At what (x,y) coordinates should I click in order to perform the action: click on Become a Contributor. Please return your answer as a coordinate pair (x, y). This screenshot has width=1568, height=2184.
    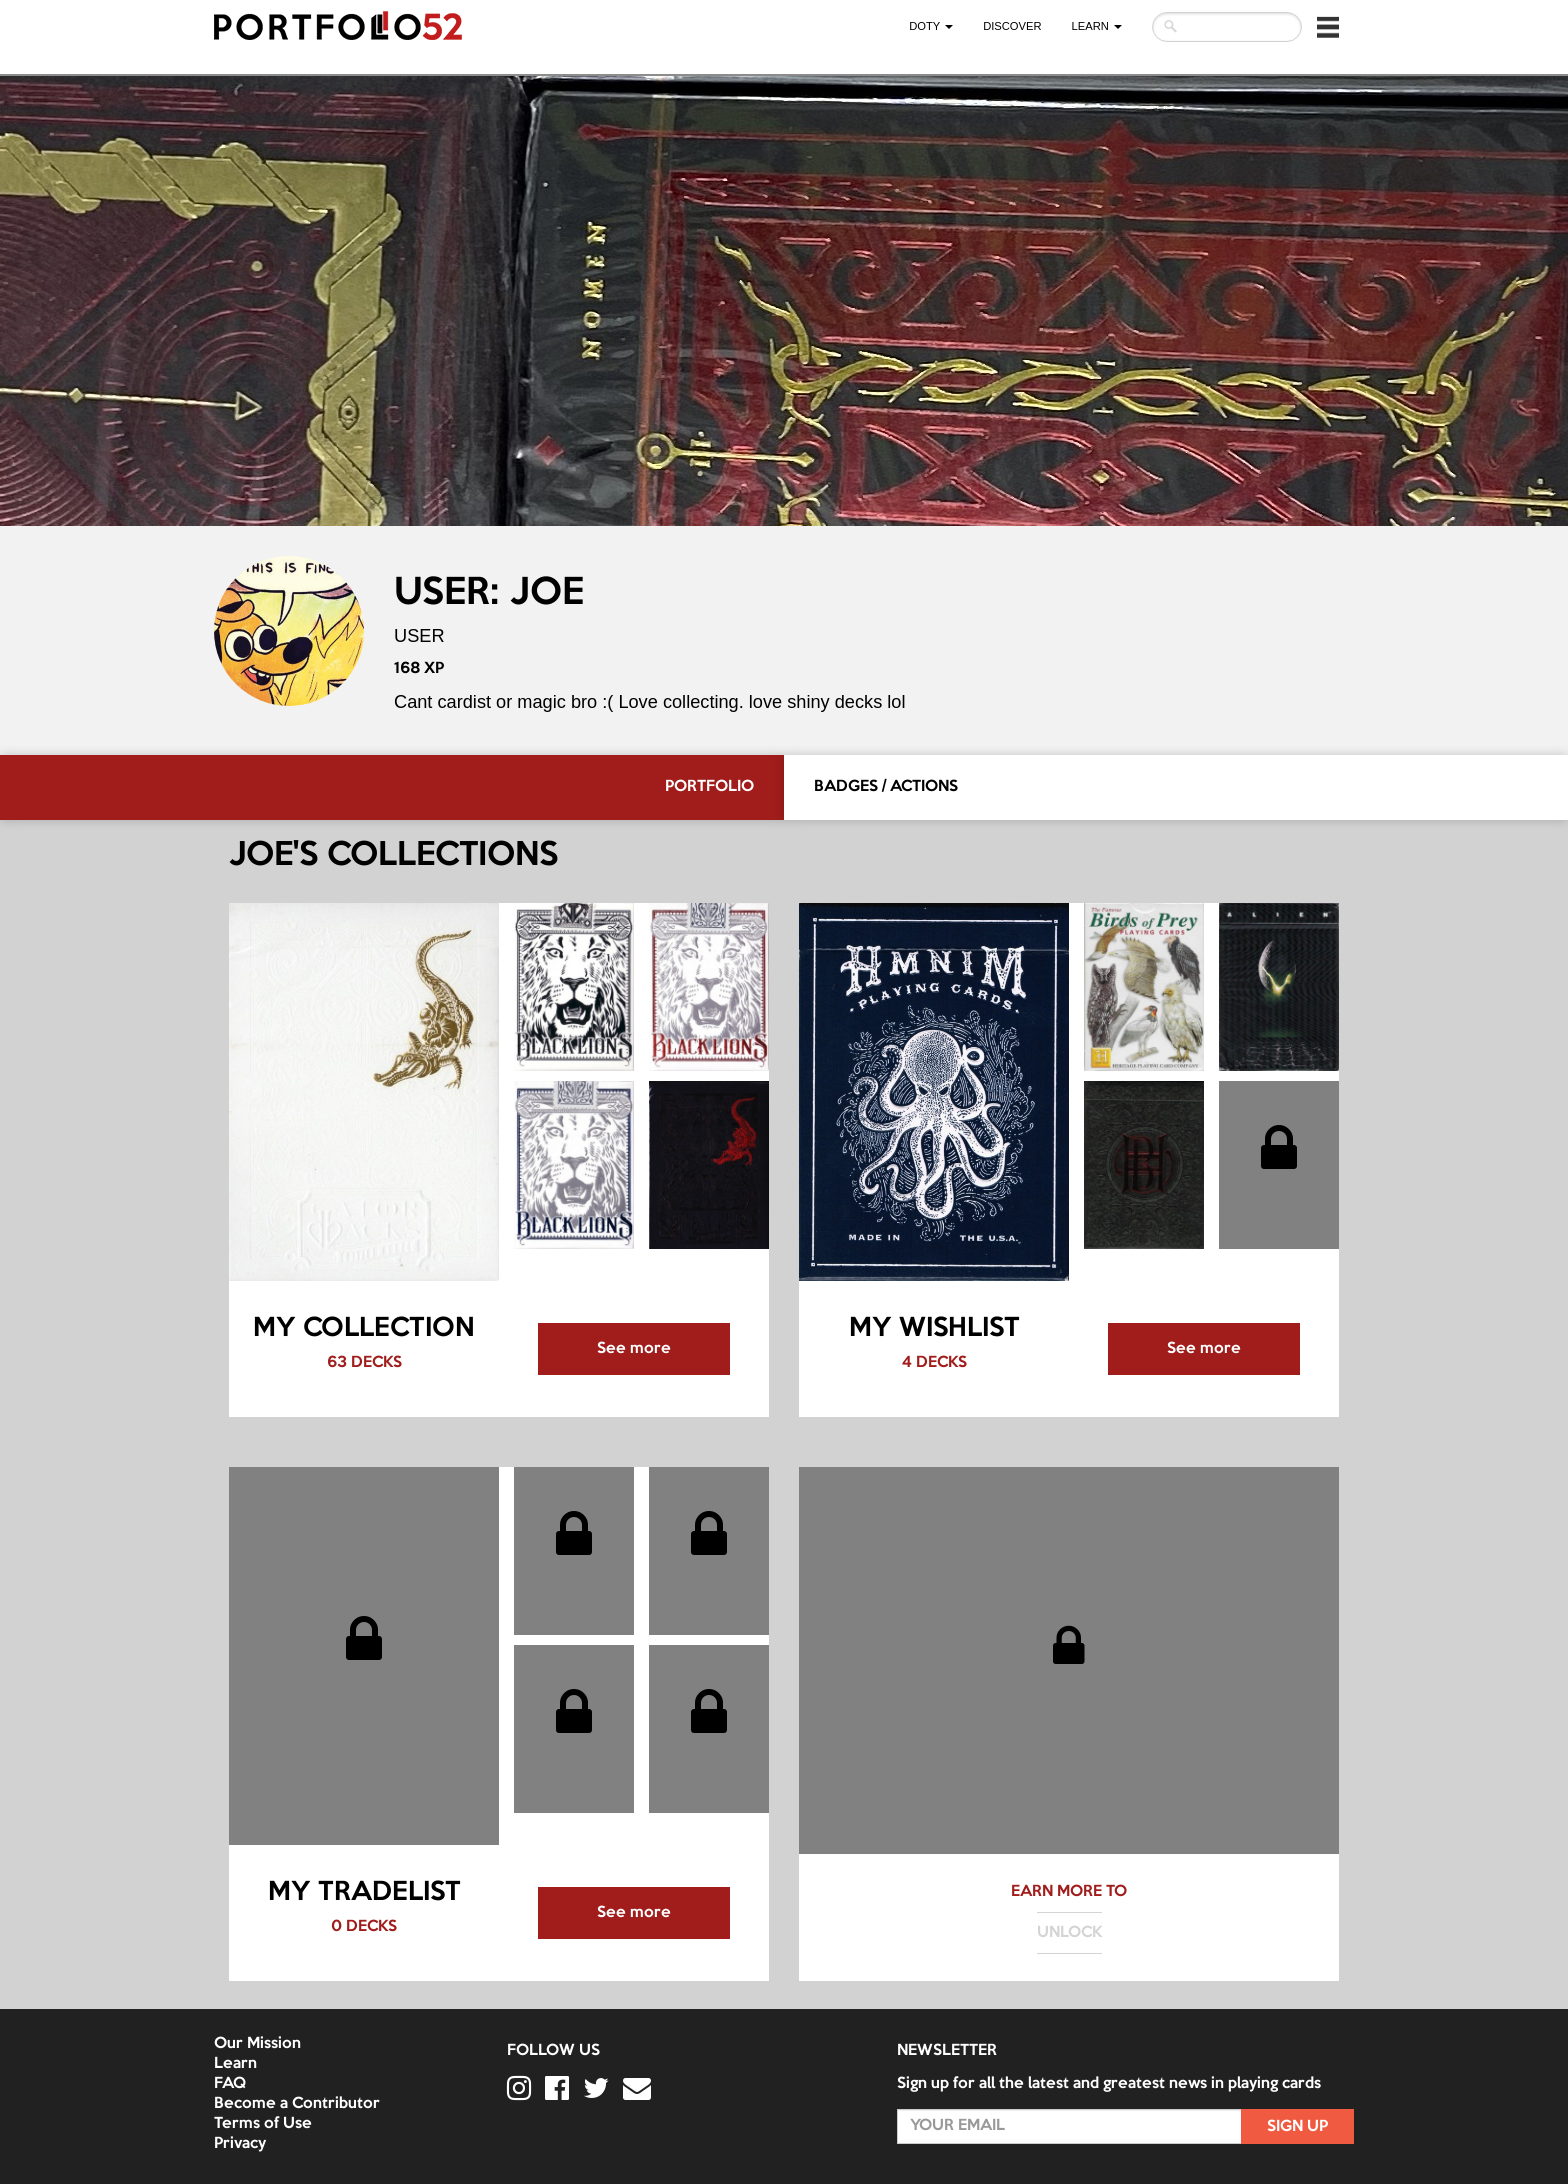
    Looking at the image, I should click on (297, 2104).